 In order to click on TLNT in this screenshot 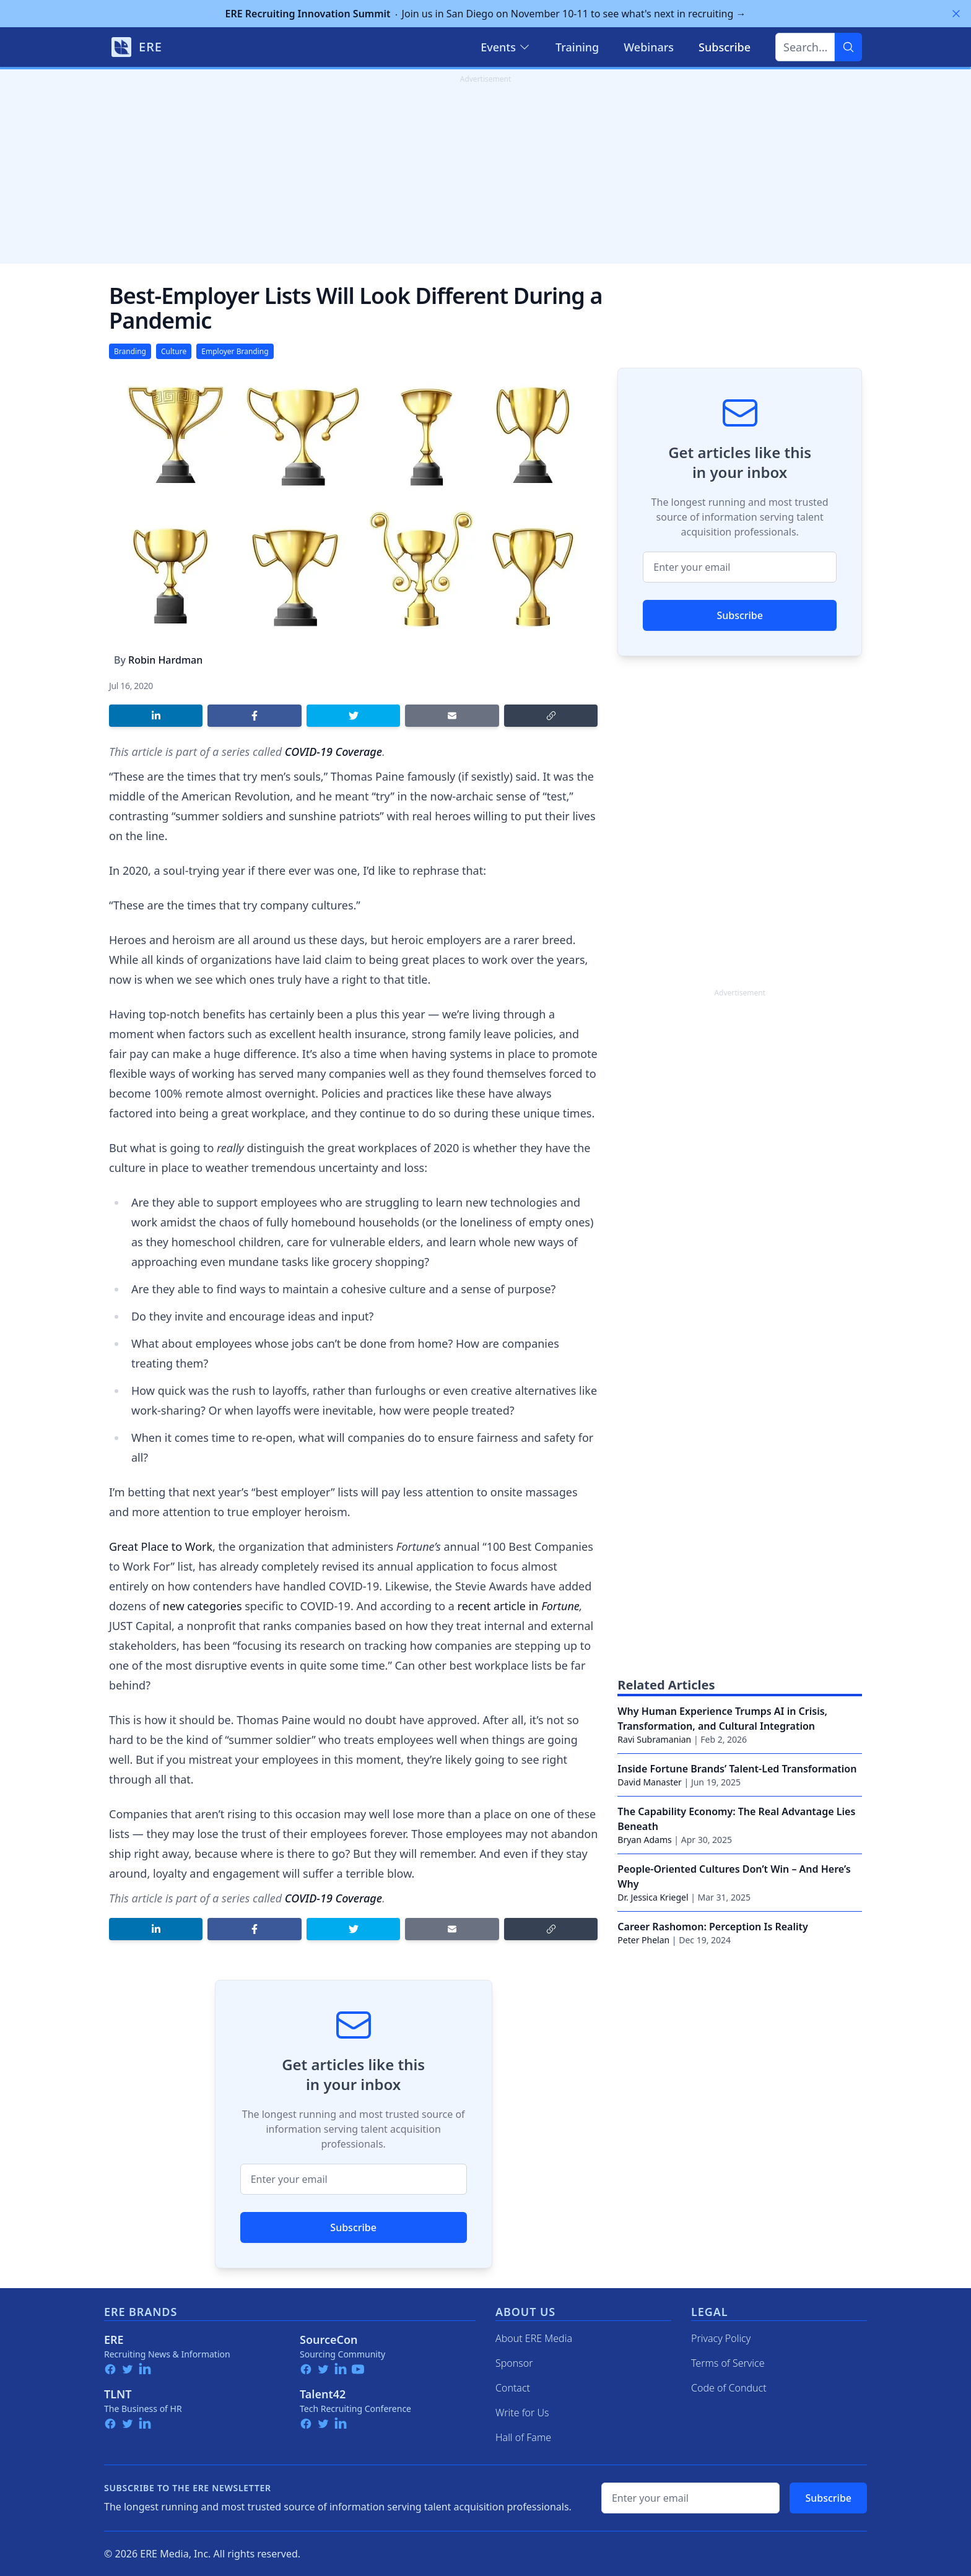, I will do `click(118, 2394)`.